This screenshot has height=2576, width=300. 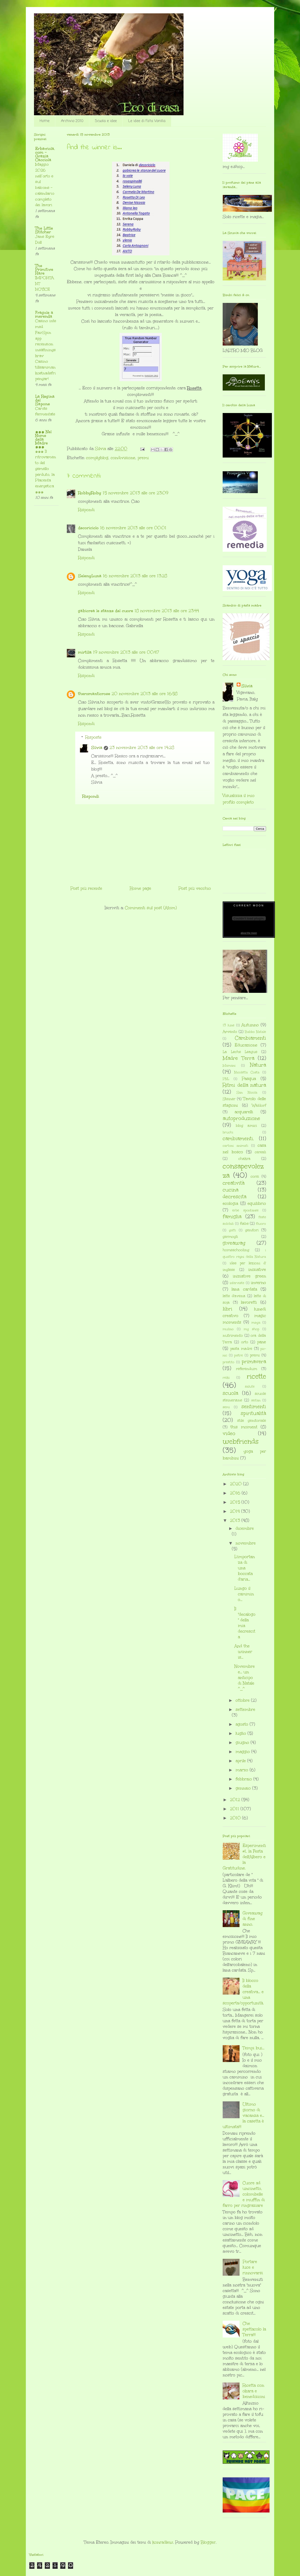 What do you see at coordinates (245, 1210) in the screenshot?
I see `erbe spontanee` at bounding box center [245, 1210].